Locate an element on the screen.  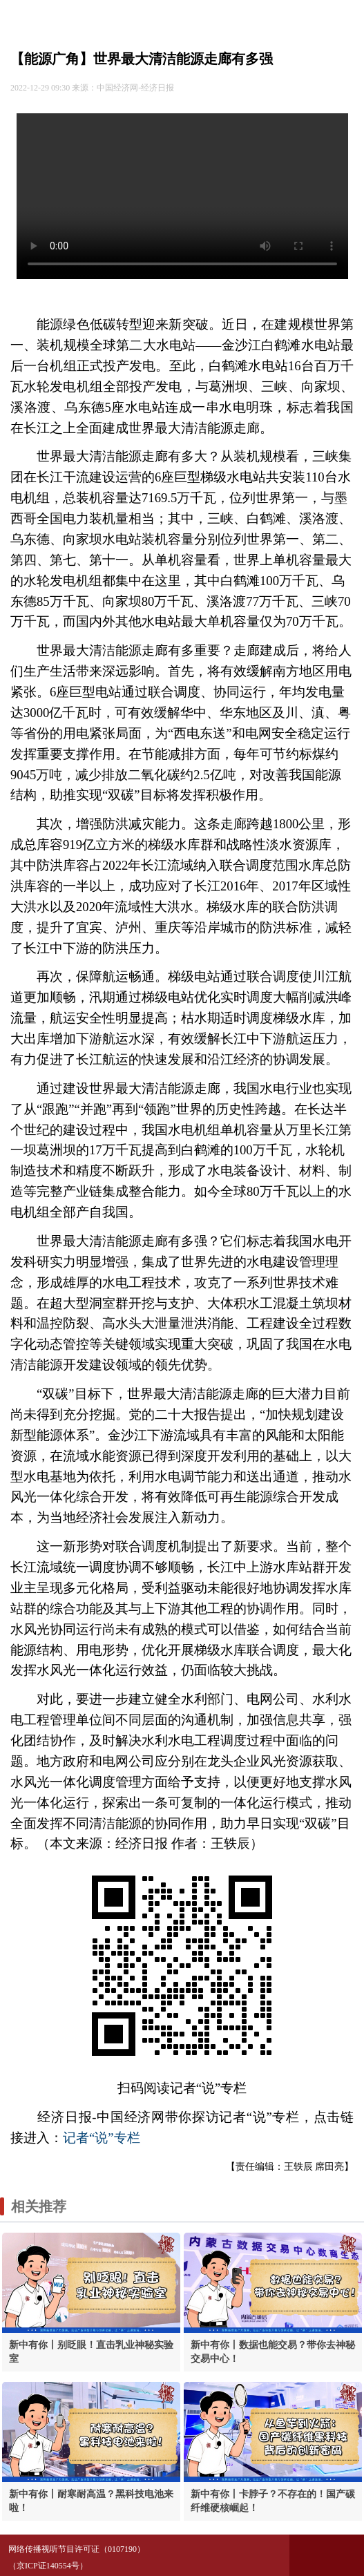
新中有你丨别眨眼！直击乳业神秘实验室 is located at coordinates (91, 2352).